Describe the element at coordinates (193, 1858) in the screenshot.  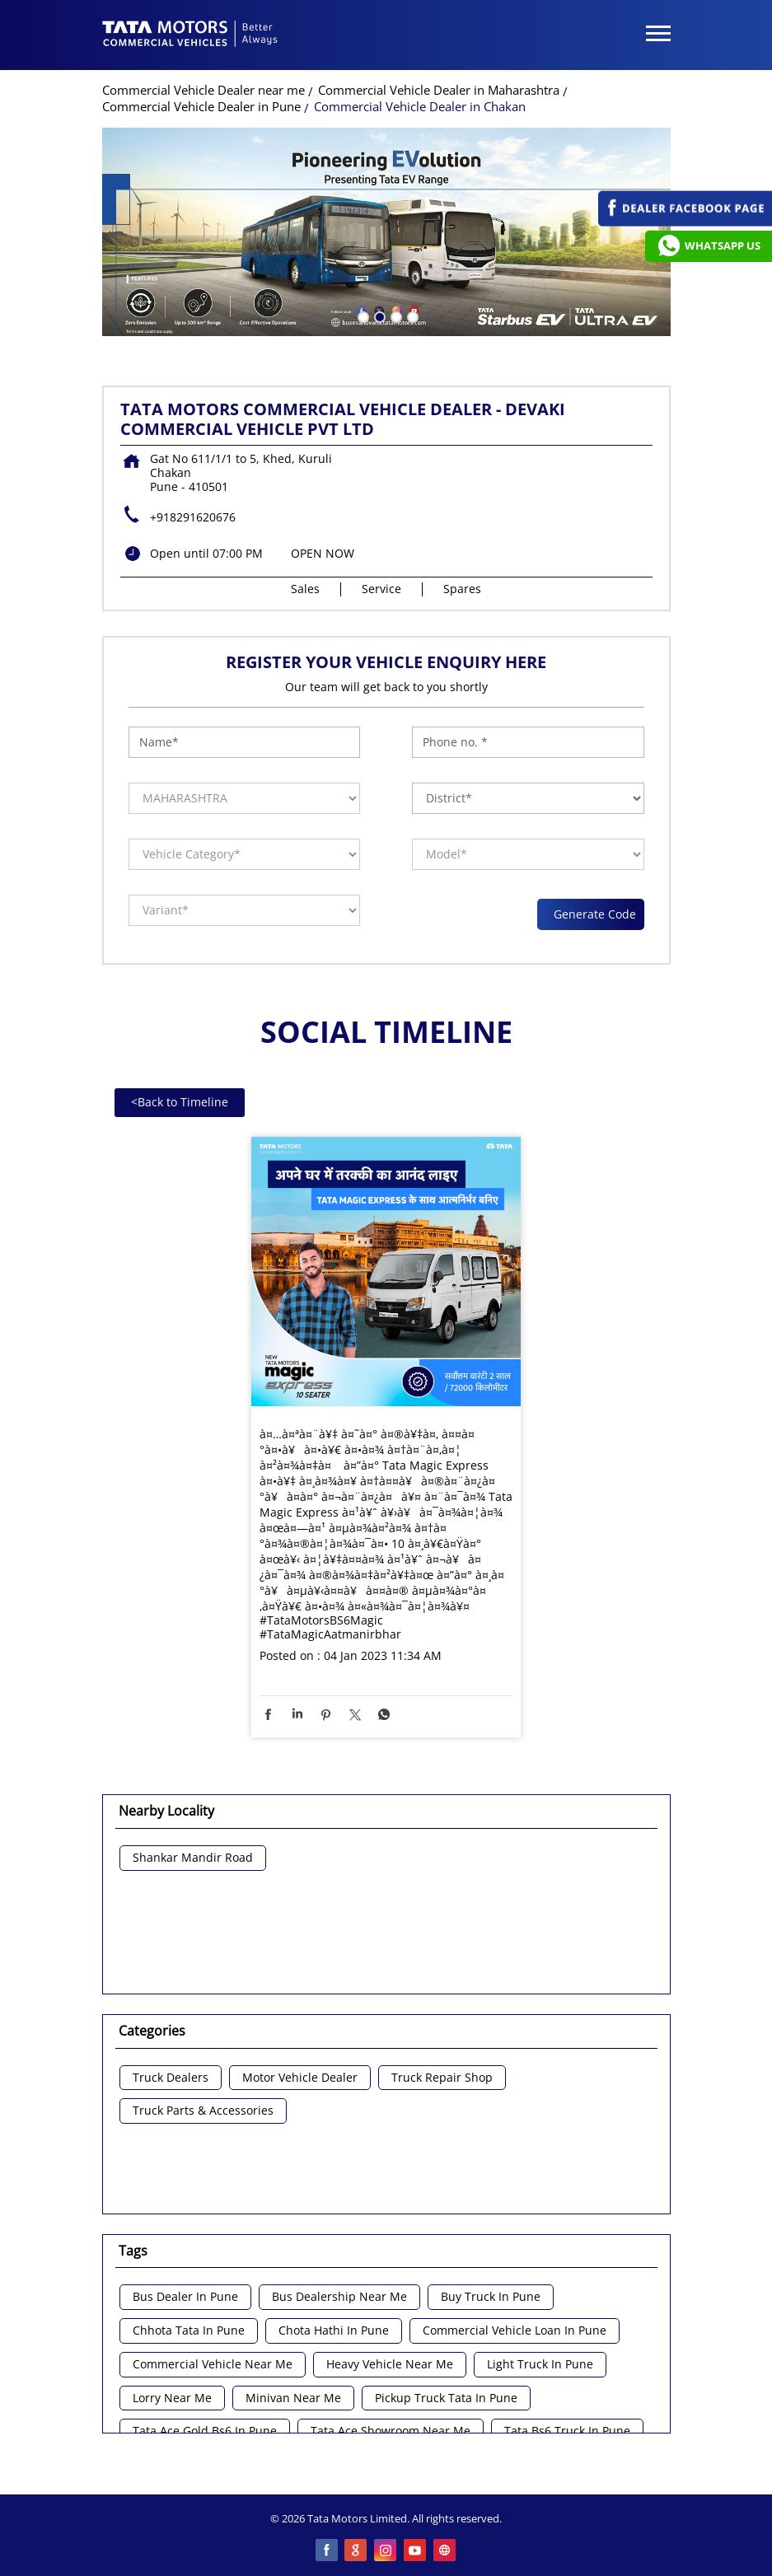
I see `Shankar Mandir Road` at that location.